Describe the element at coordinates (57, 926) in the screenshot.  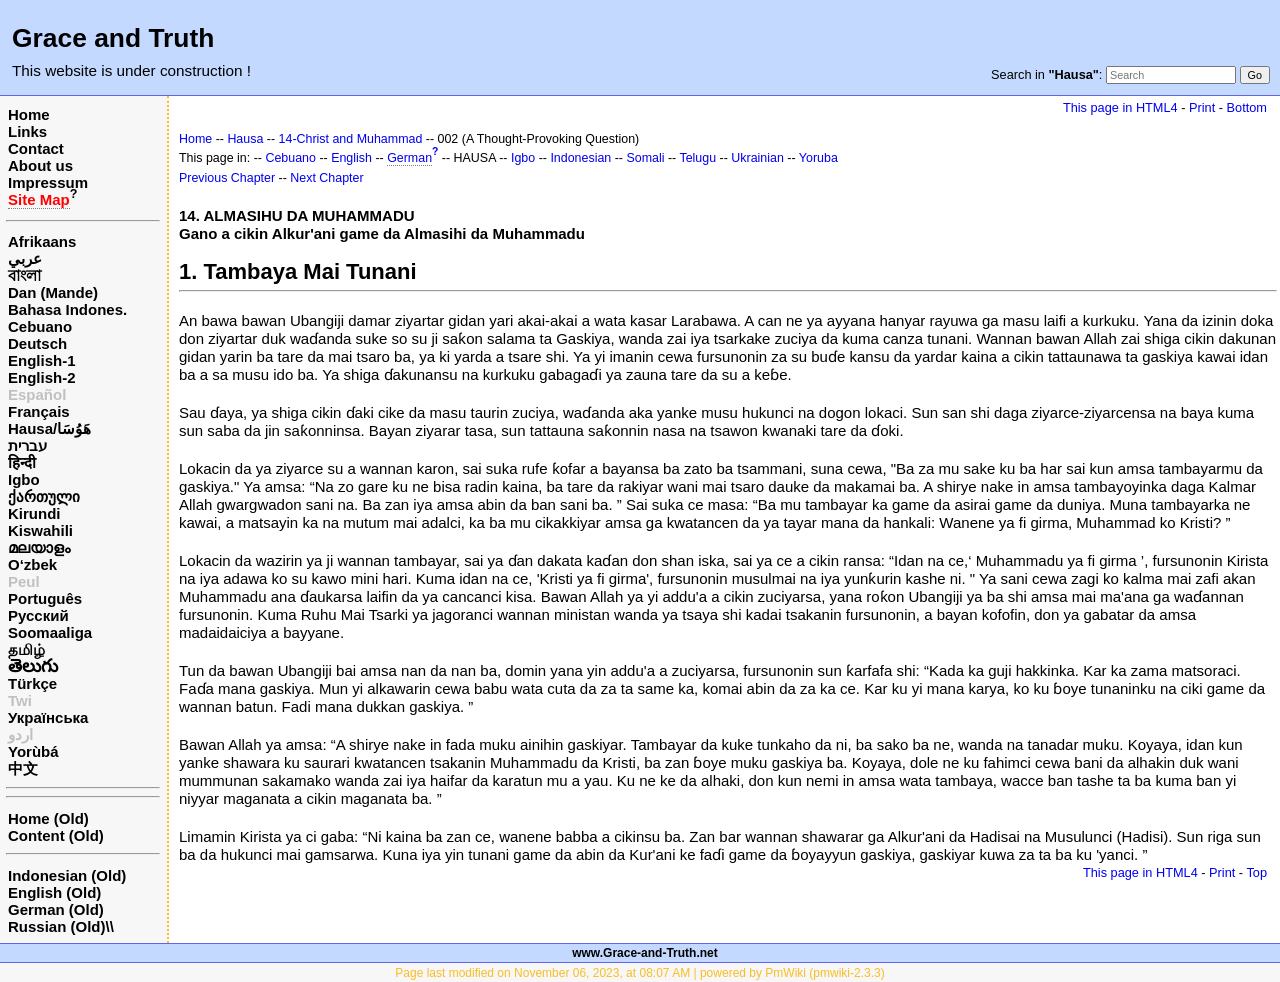
I see `Russian (Old)` at that location.